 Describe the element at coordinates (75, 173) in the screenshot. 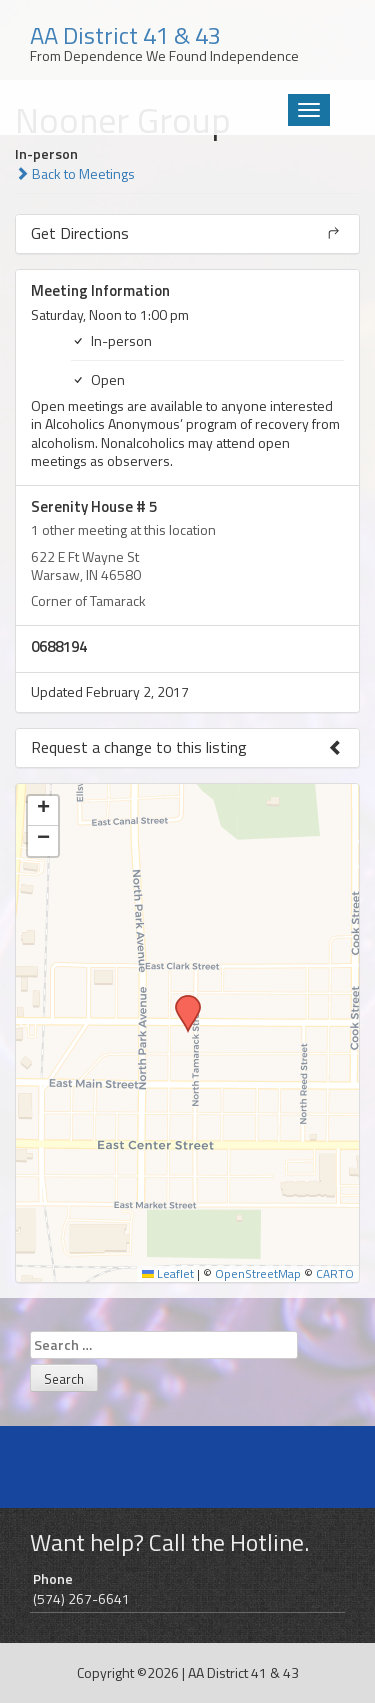

I see `Back to Meetings` at that location.